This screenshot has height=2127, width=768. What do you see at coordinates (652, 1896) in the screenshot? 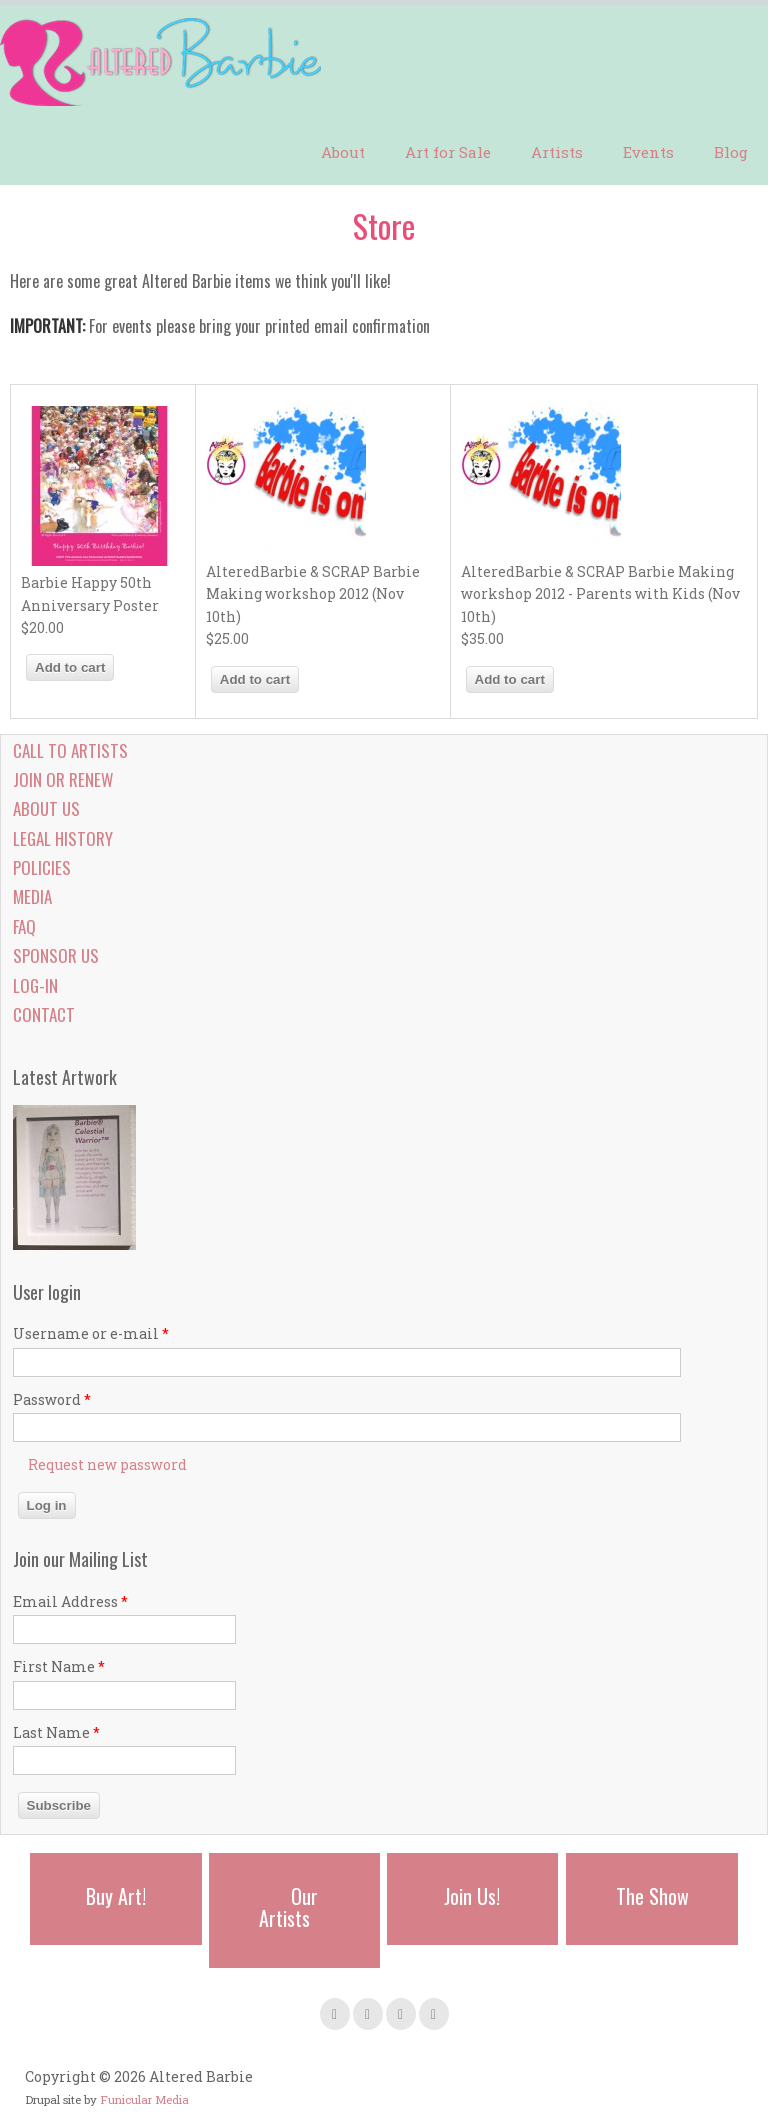
I see `The Show` at bounding box center [652, 1896].